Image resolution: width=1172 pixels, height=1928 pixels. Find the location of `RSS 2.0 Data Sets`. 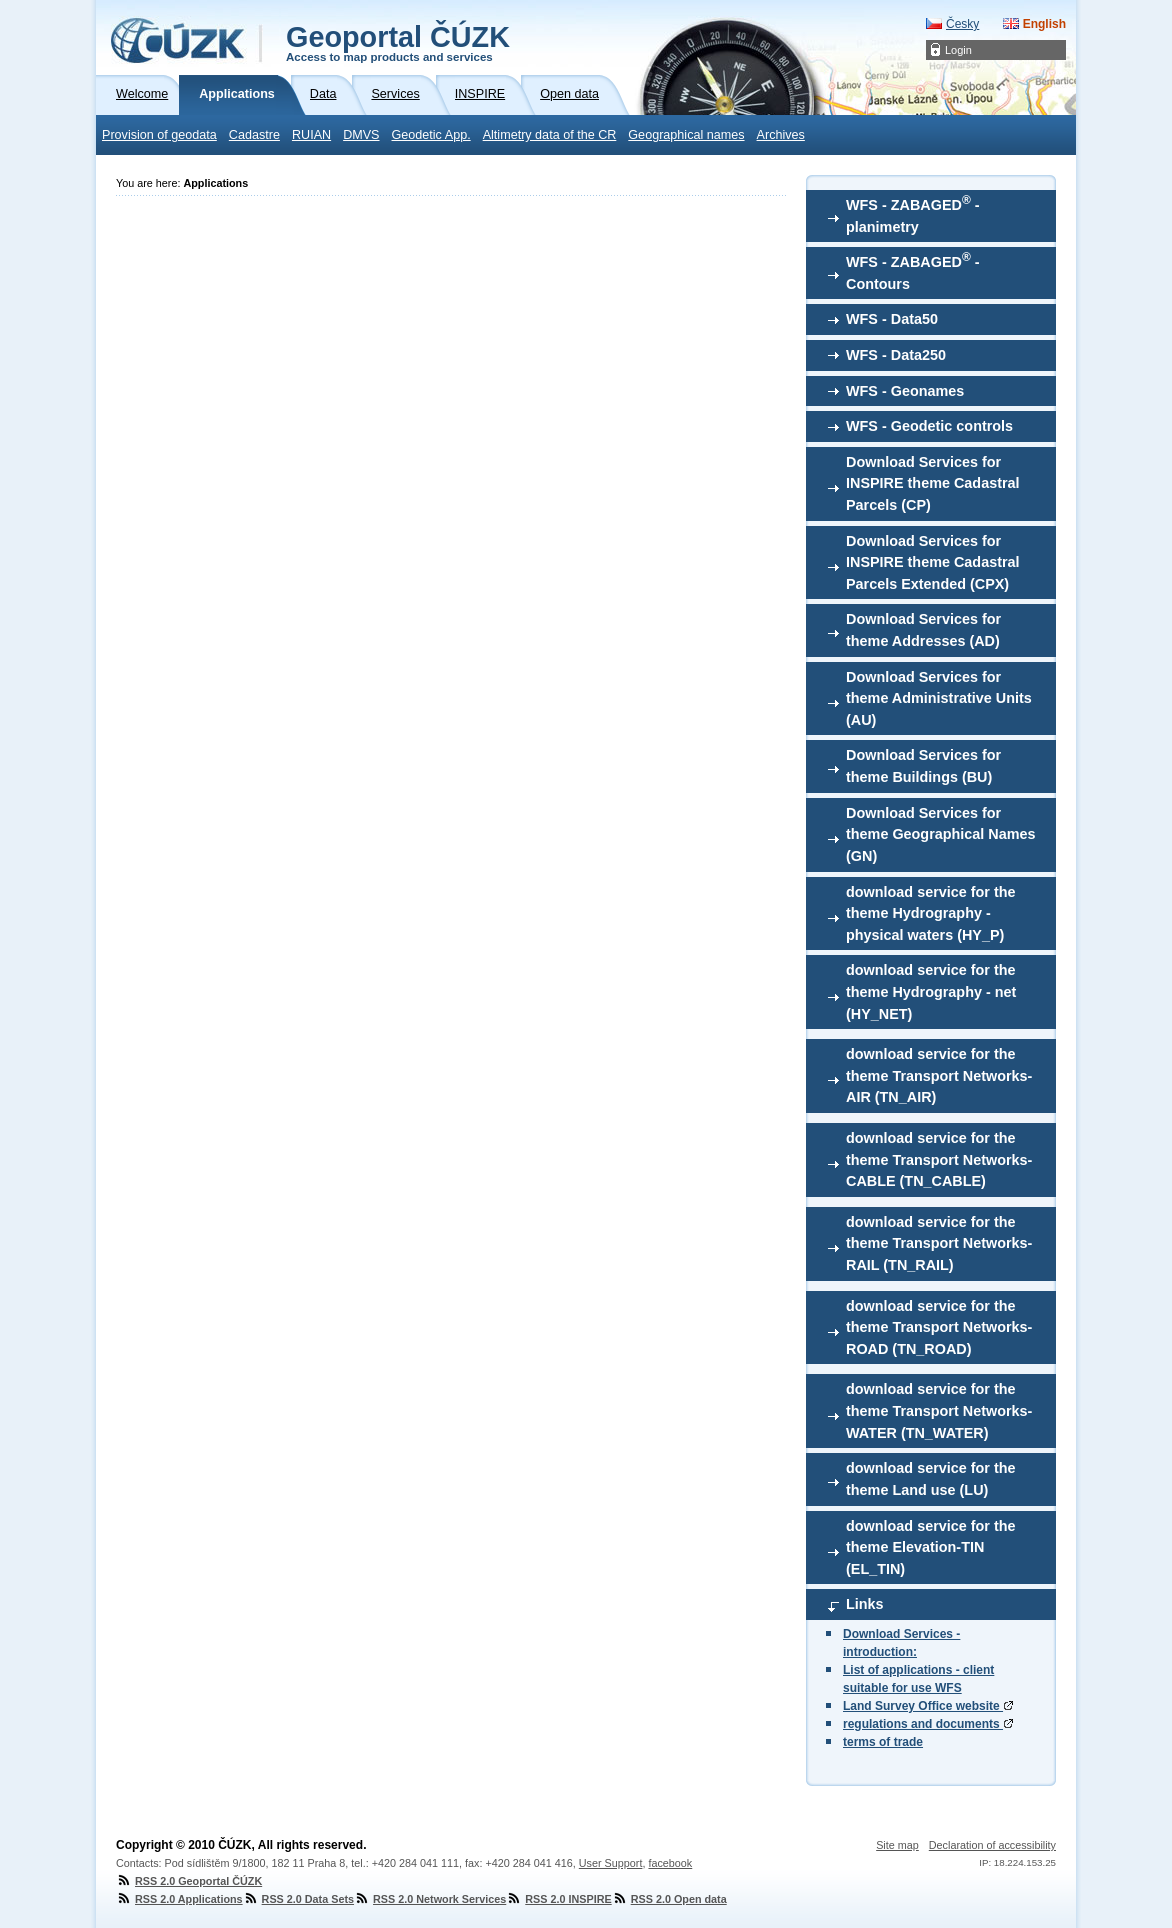

RSS 2.0 Data Sets is located at coordinates (298, 1899).